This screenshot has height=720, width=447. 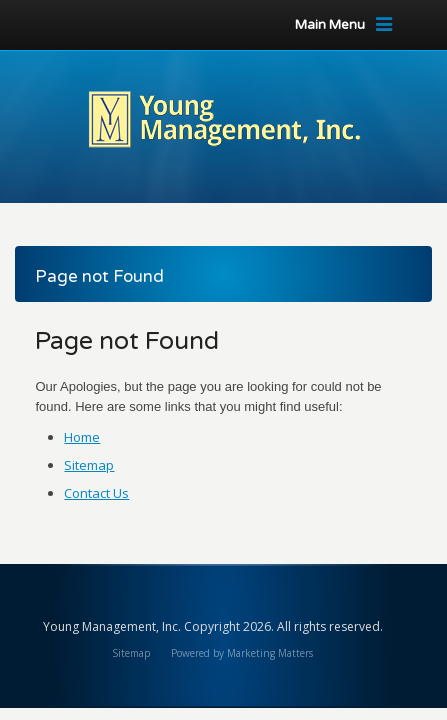 I want to click on Contact Us, so click(x=96, y=493).